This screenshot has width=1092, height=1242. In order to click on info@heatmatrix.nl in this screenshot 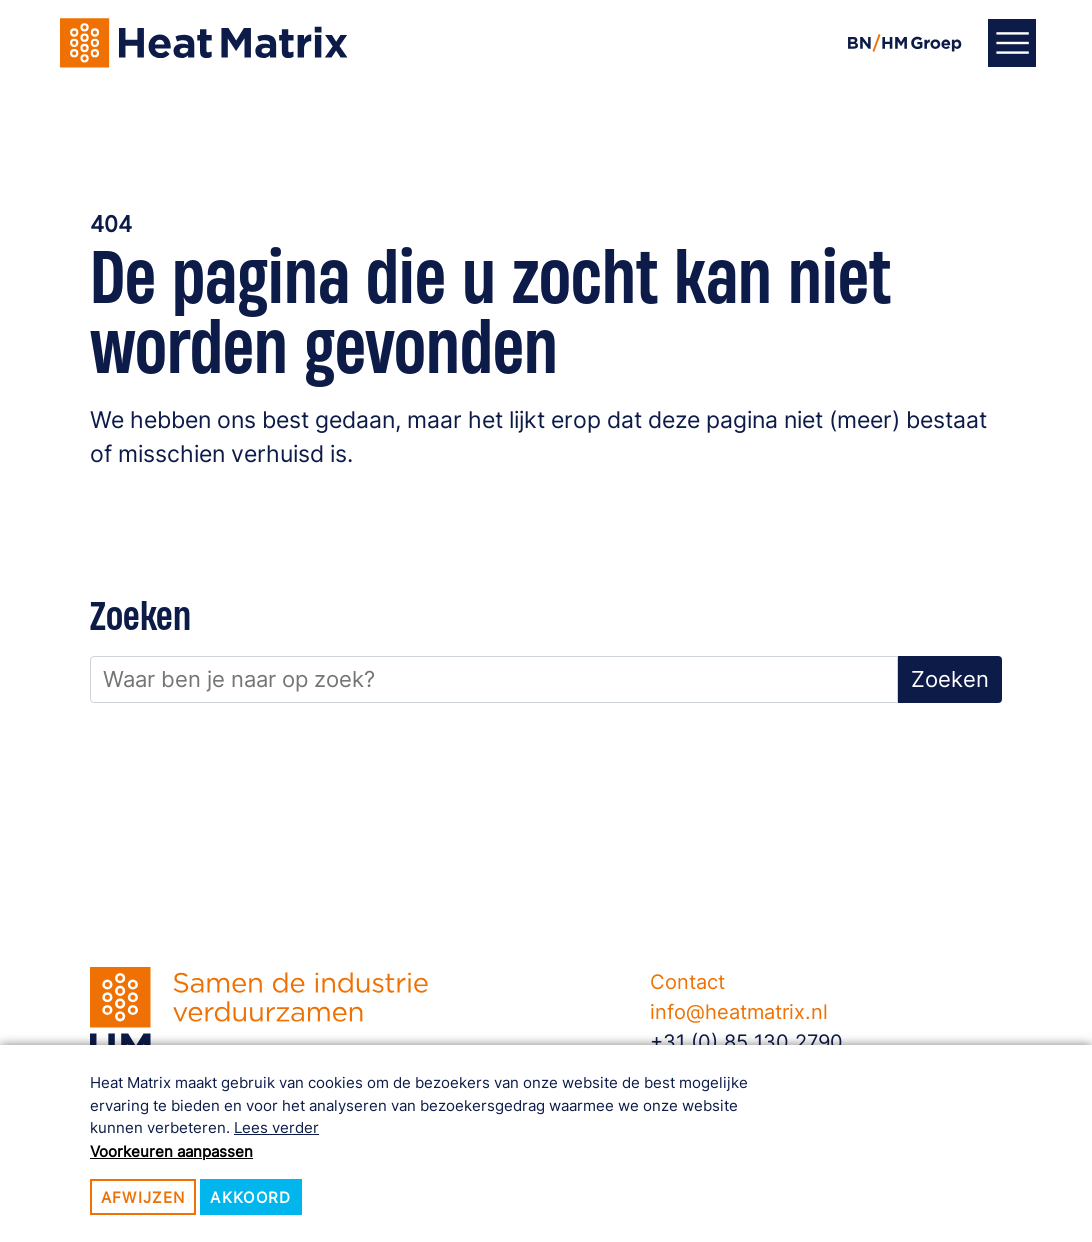, I will do `click(739, 1012)`.